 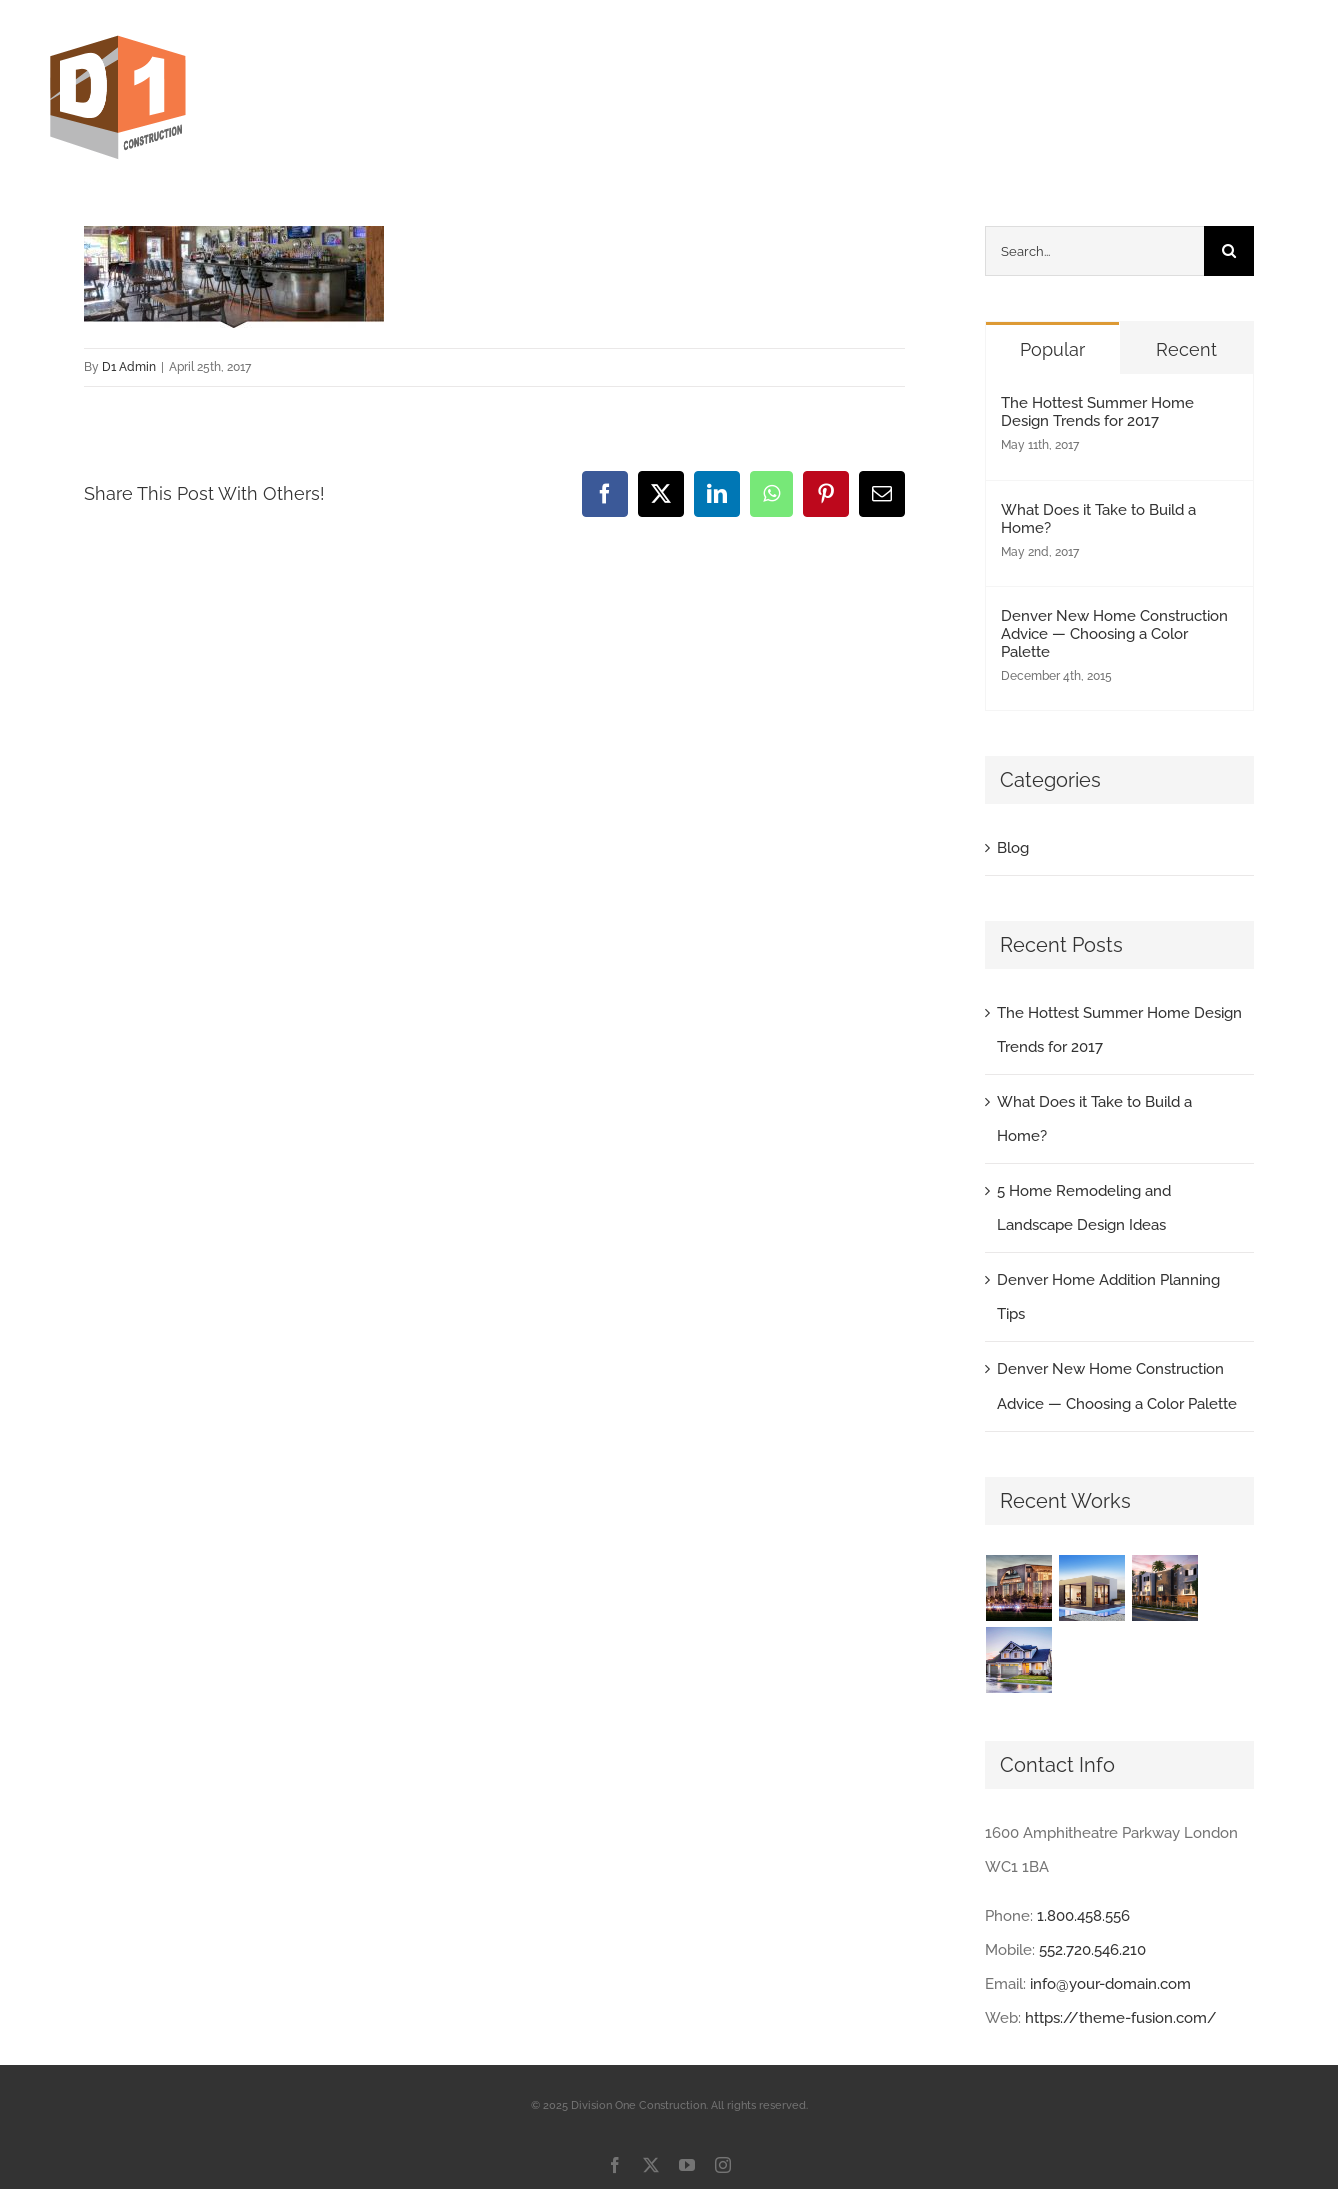 What do you see at coordinates (1083, 1916) in the screenshot?
I see `1.800.458.556` at bounding box center [1083, 1916].